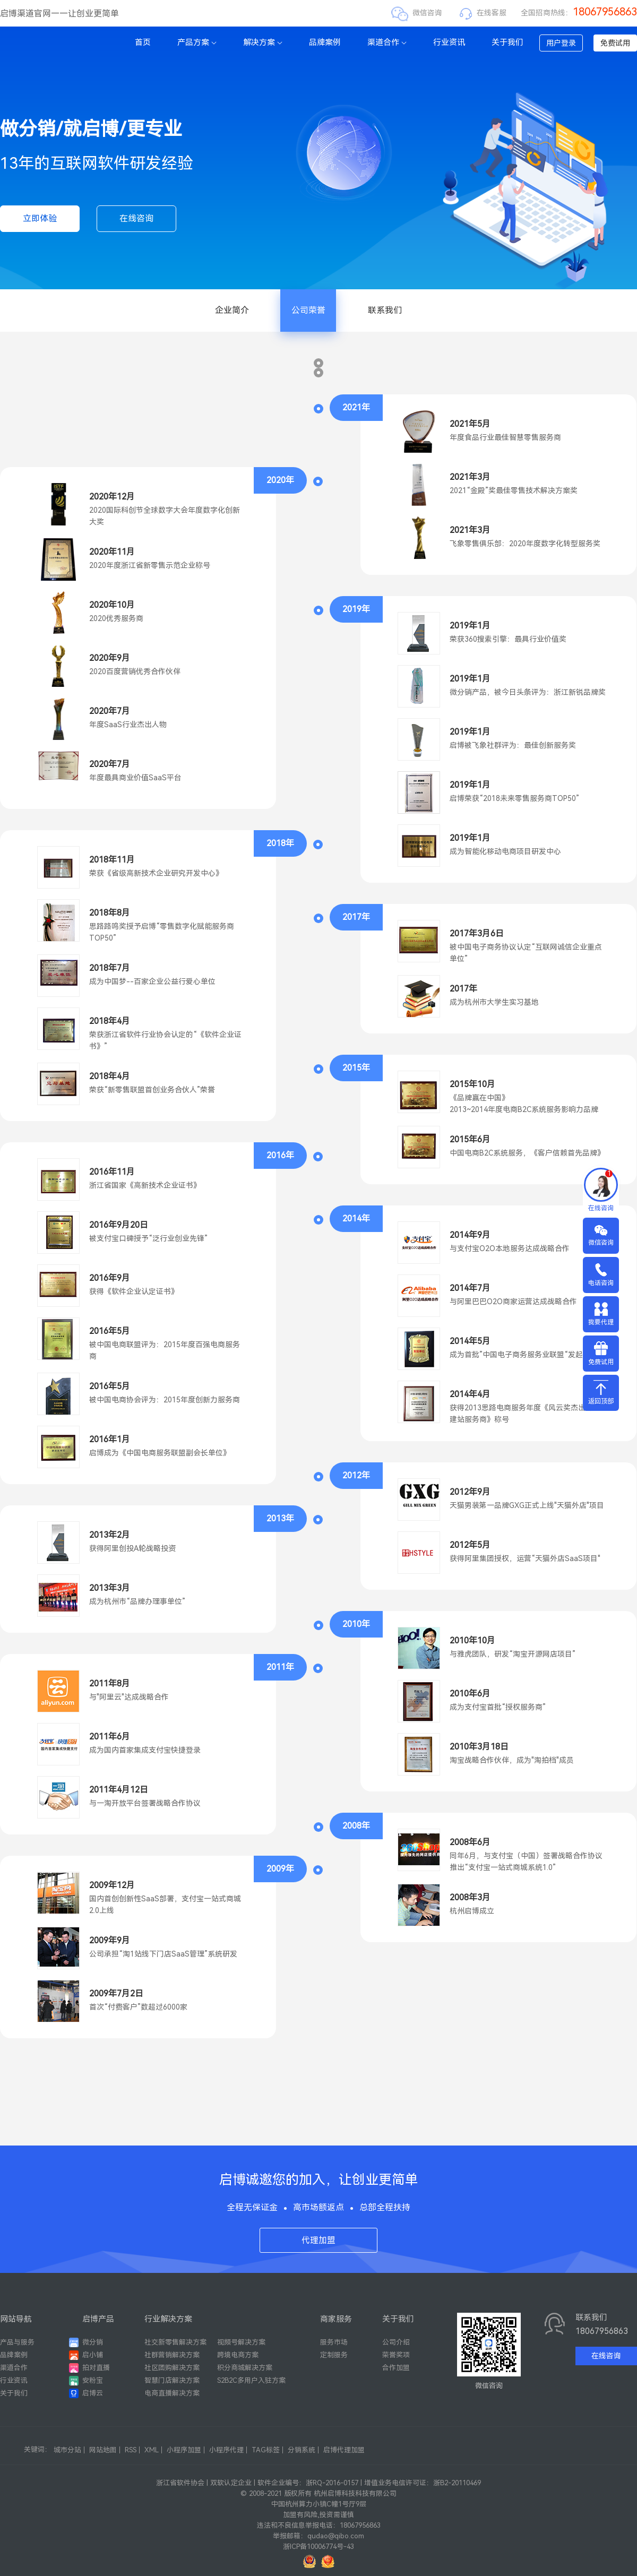 Image resolution: width=637 pixels, height=2576 pixels. I want to click on 产品与服务, so click(17, 2342).